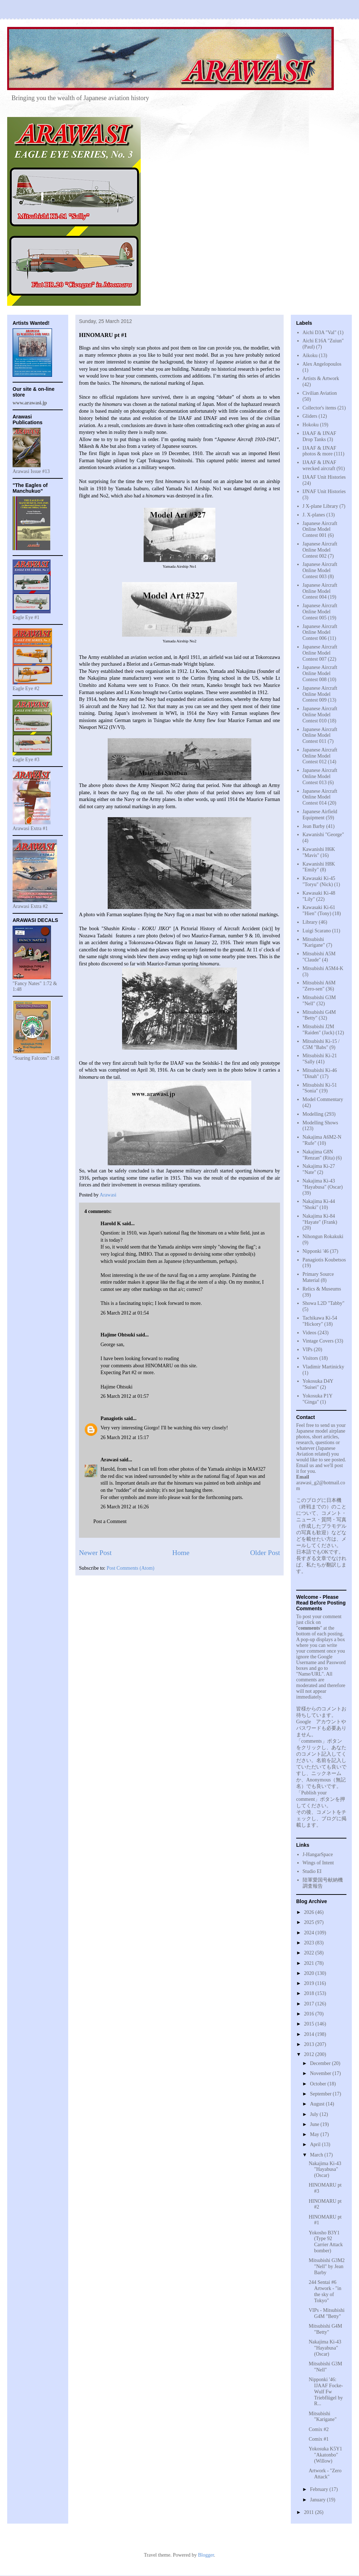  What do you see at coordinates (319, 465) in the screenshot?
I see `IJAAF & IJNAF wrecked aircraft` at bounding box center [319, 465].